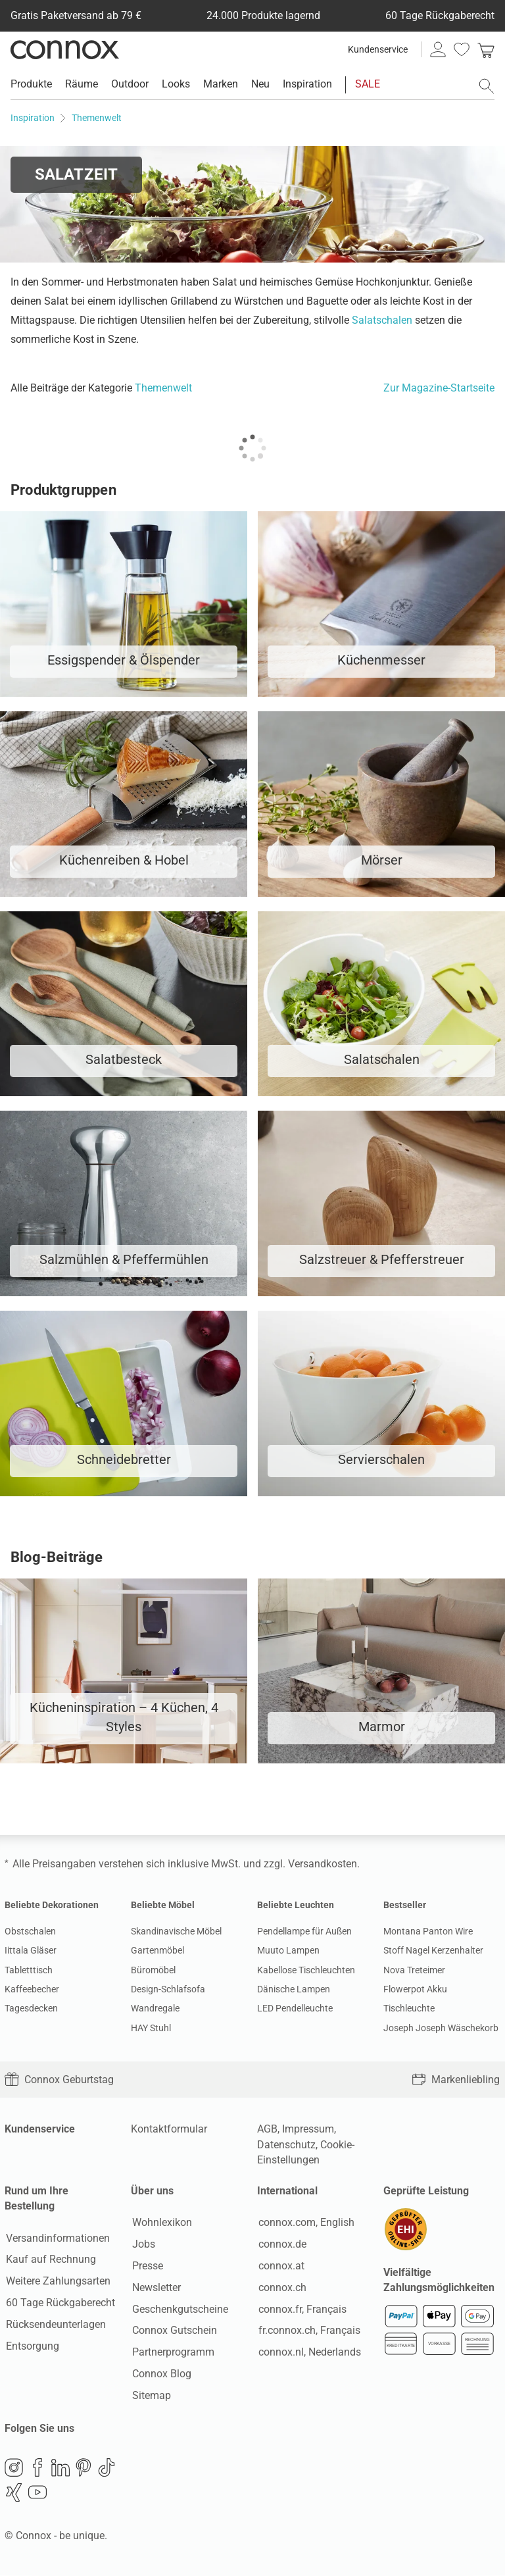 This screenshot has width=505, height=2576. I want to click on Tagesdecken, so click(31, 2008).